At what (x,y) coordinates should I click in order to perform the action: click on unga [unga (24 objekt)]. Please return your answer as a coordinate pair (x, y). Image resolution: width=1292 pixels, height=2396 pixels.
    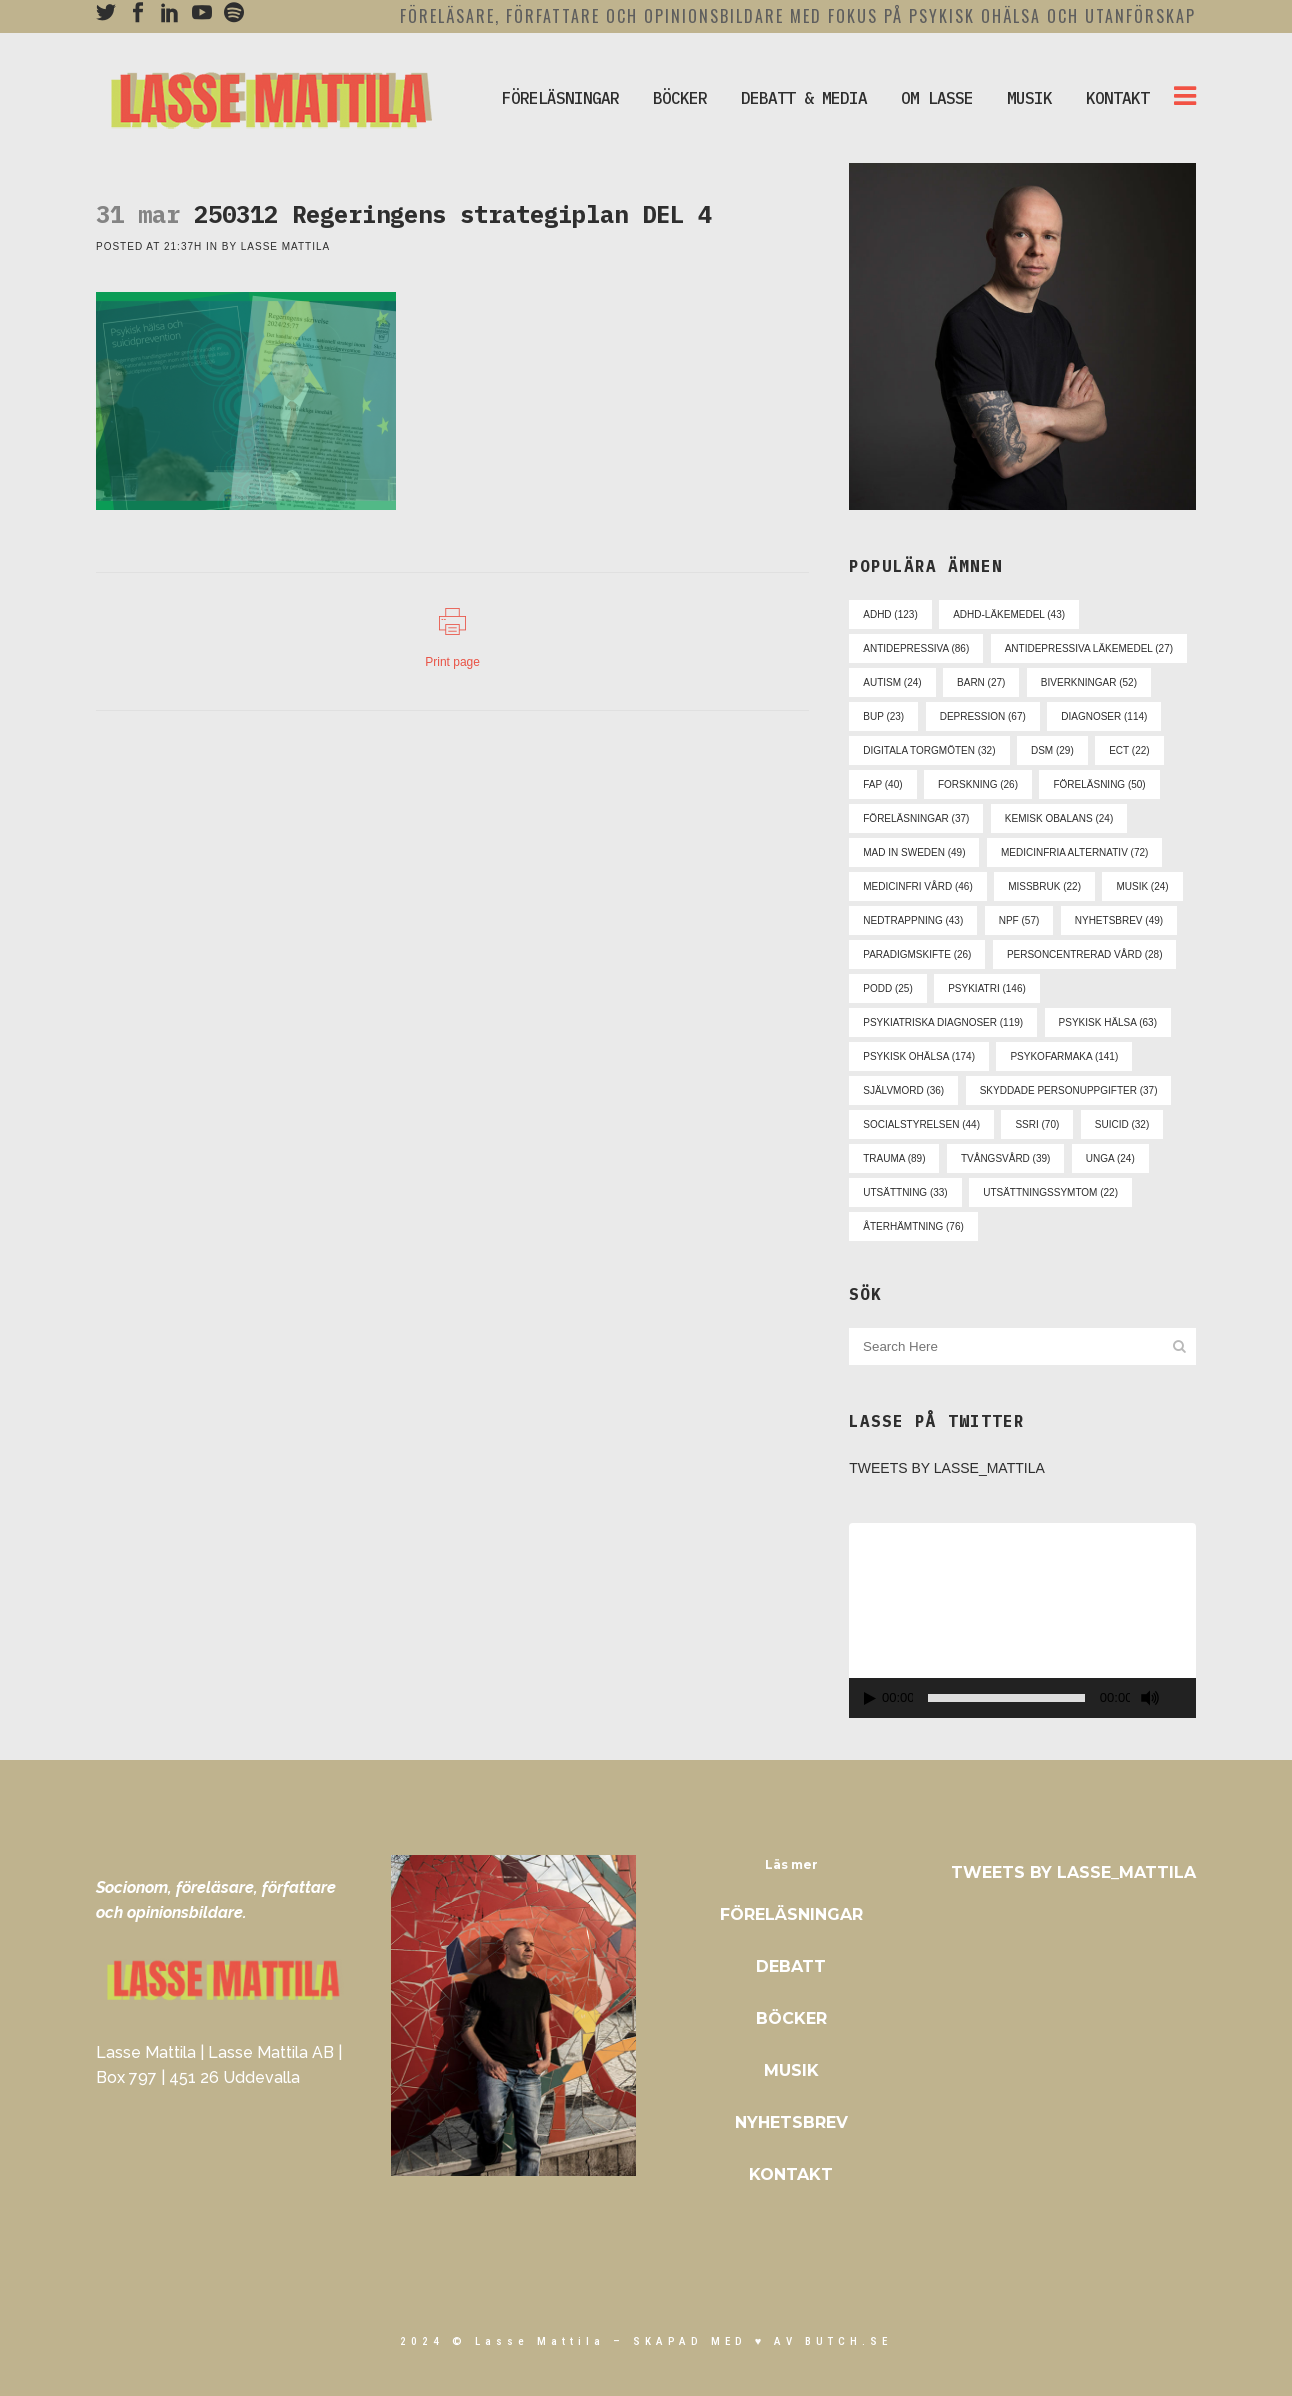
    Looking at the image, I should click on (1110, 1158).